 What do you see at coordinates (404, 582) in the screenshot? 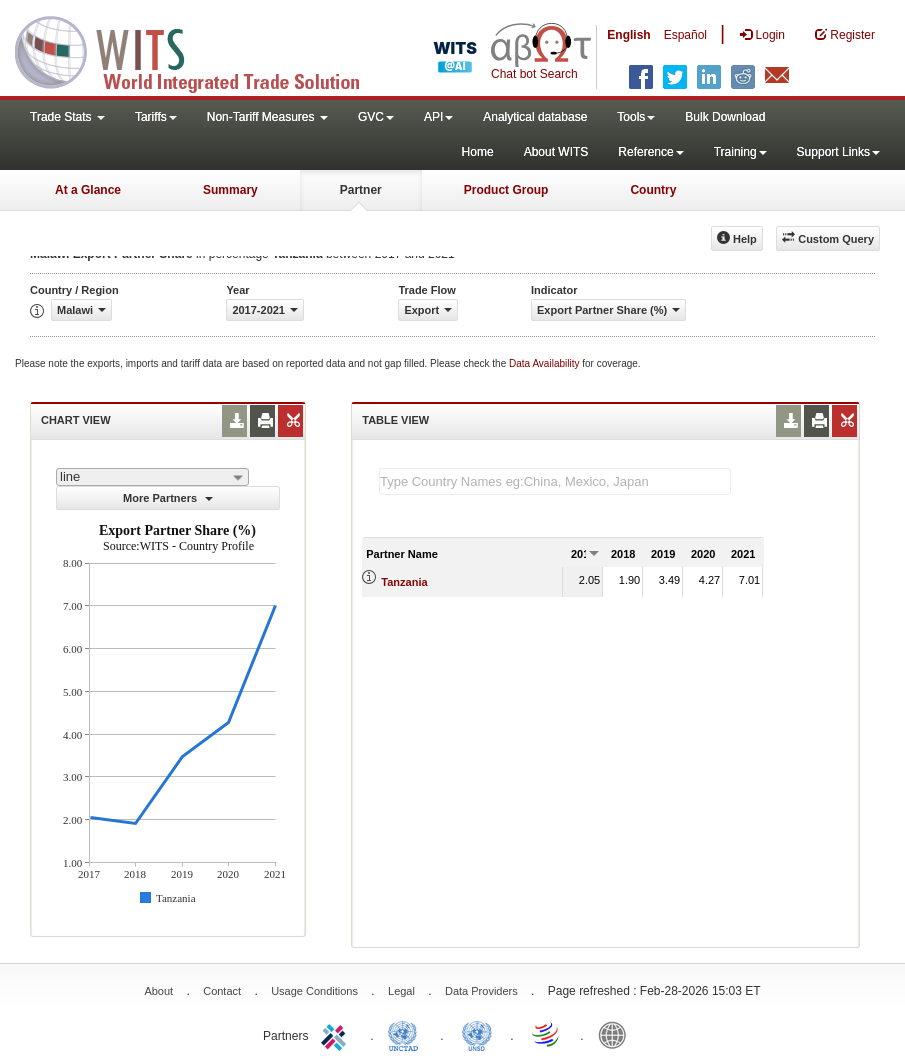
I see `Tanzania` at bounding box center [404, 582].